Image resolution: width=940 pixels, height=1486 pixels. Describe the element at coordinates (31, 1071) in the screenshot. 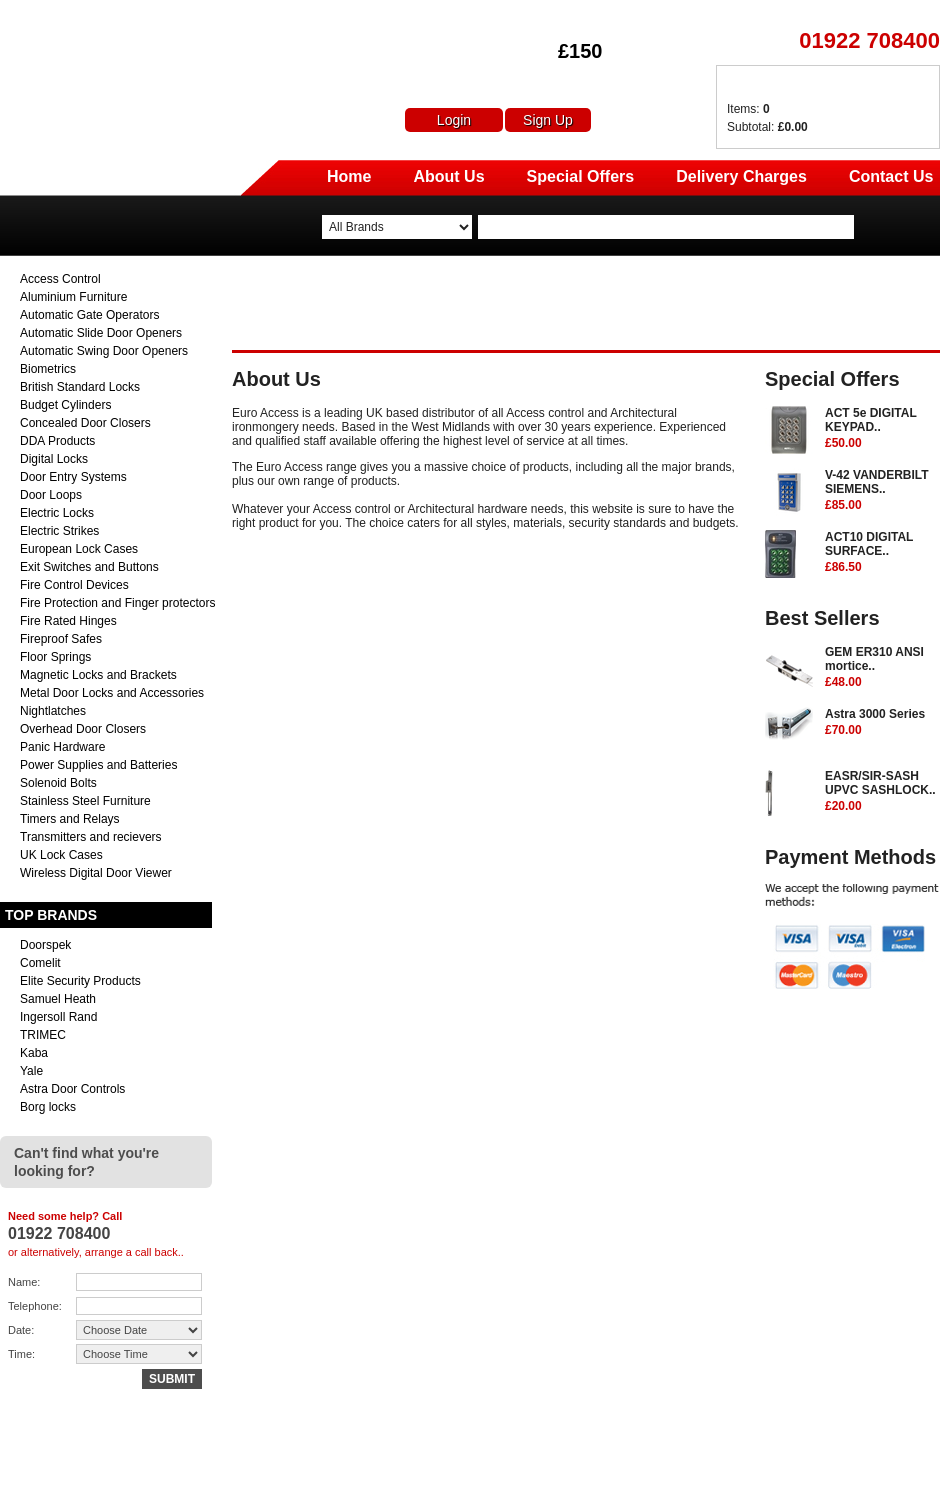

I see `Yale` at that location.